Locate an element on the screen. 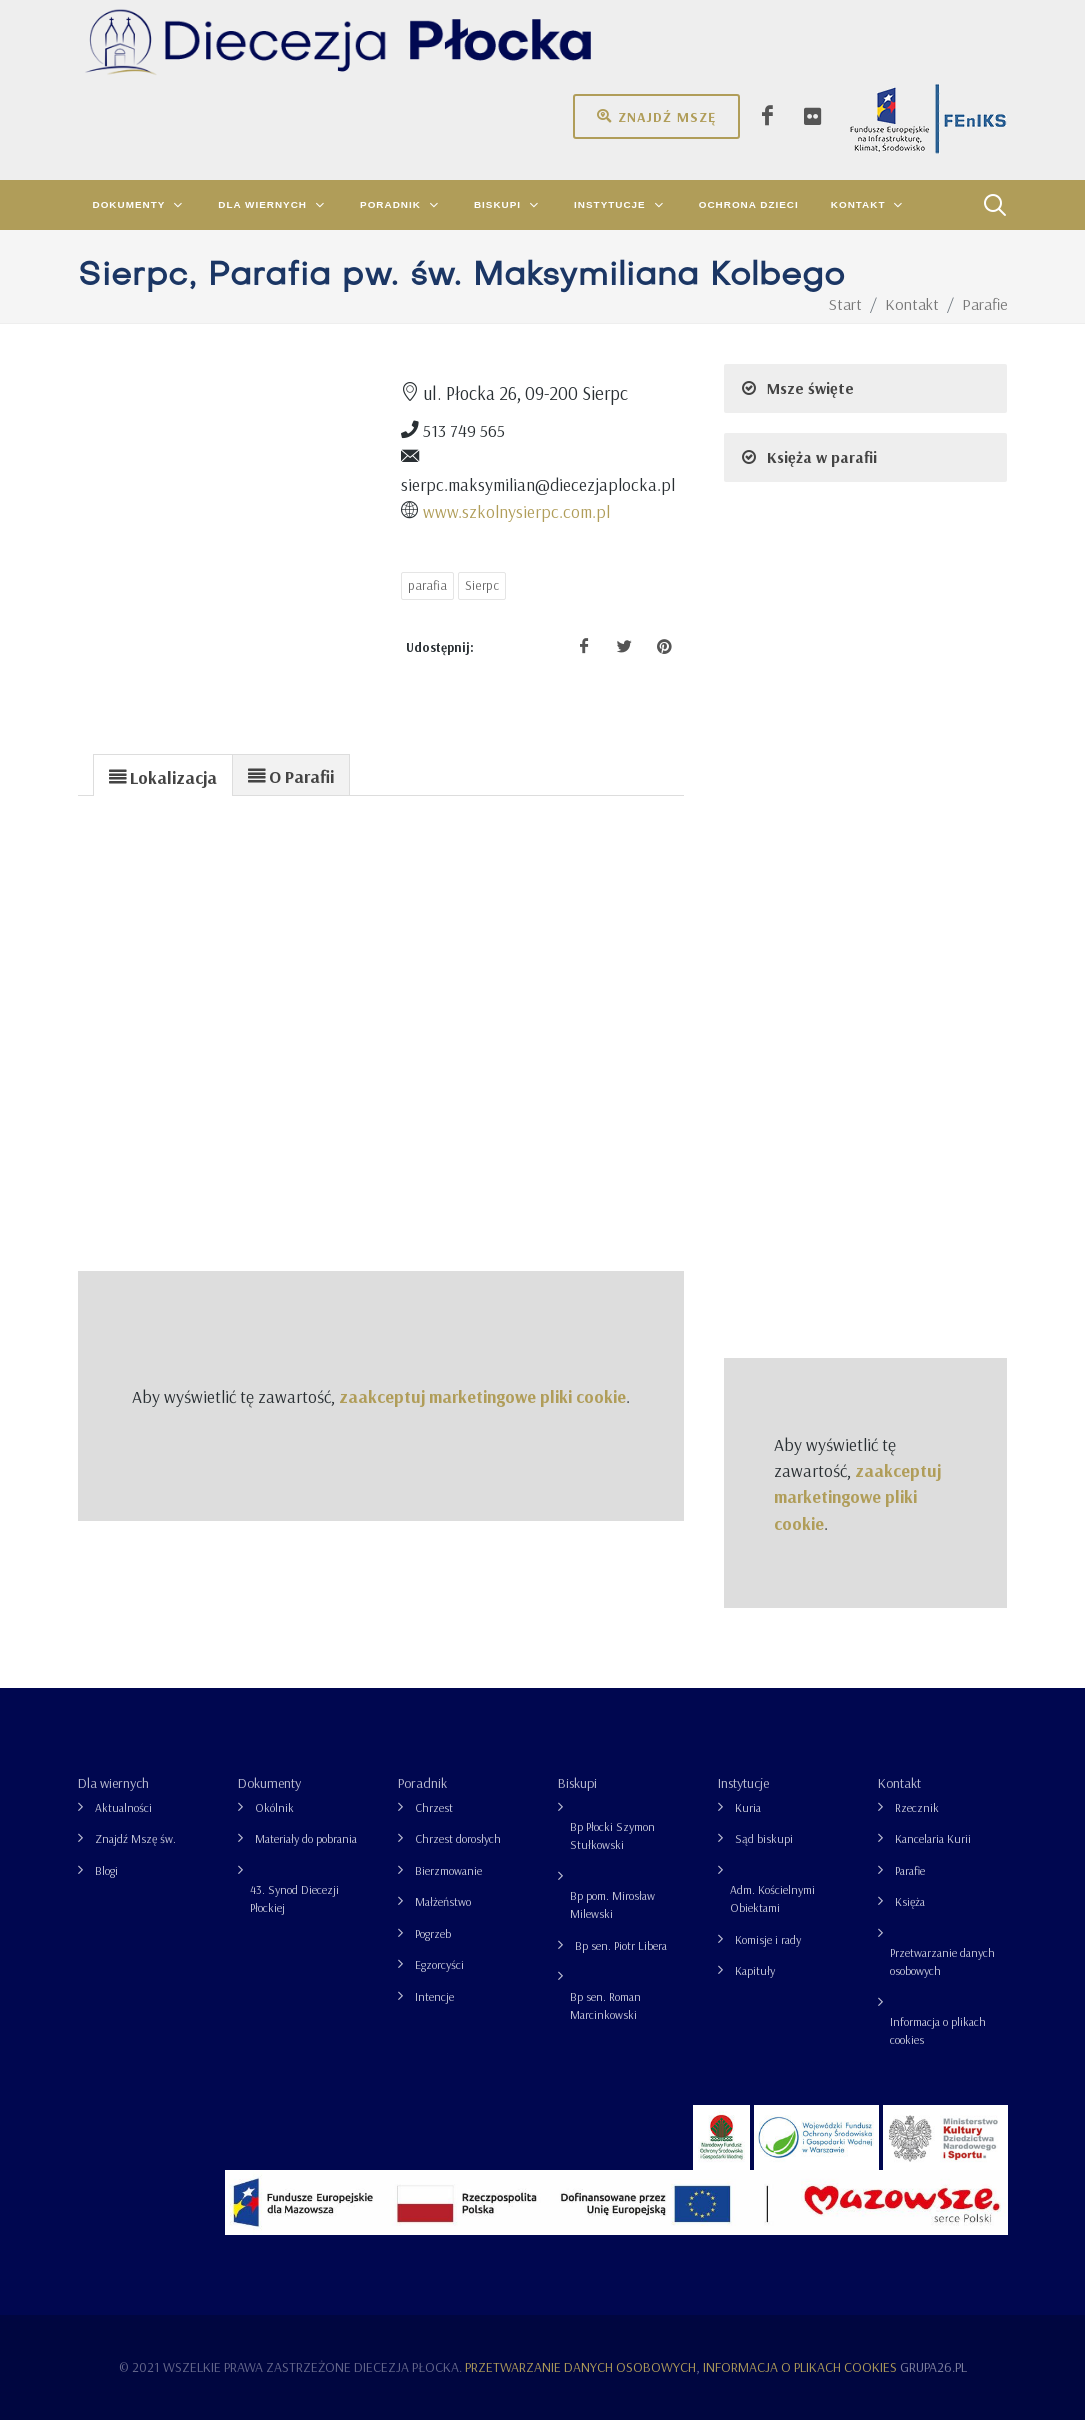 The height and width of the screenshot is (2420, 1085). Aktualności is located at coordinates (123, 1807).